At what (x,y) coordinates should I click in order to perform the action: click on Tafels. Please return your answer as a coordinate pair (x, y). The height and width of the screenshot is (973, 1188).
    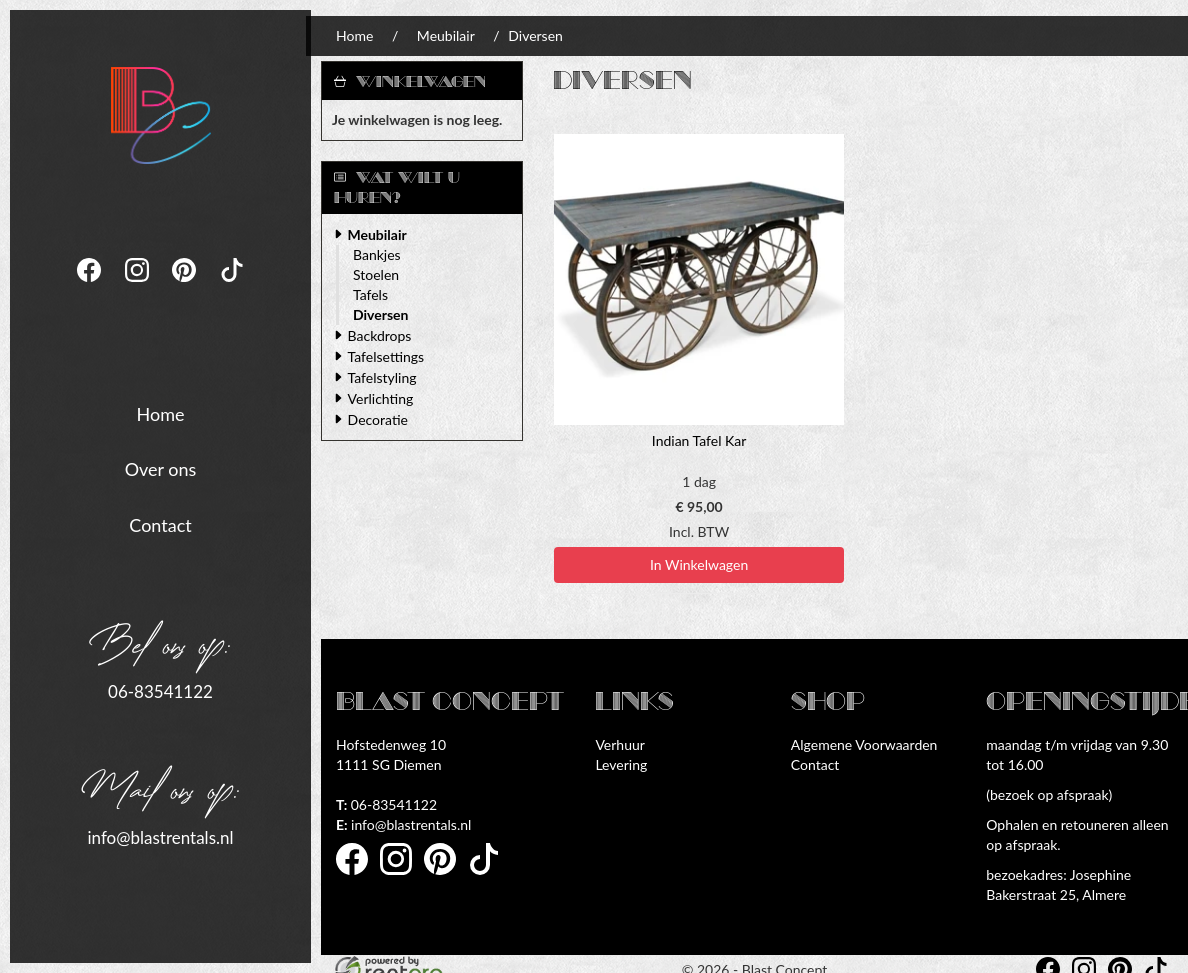
    Looking at the image, I should click on (370, 294).